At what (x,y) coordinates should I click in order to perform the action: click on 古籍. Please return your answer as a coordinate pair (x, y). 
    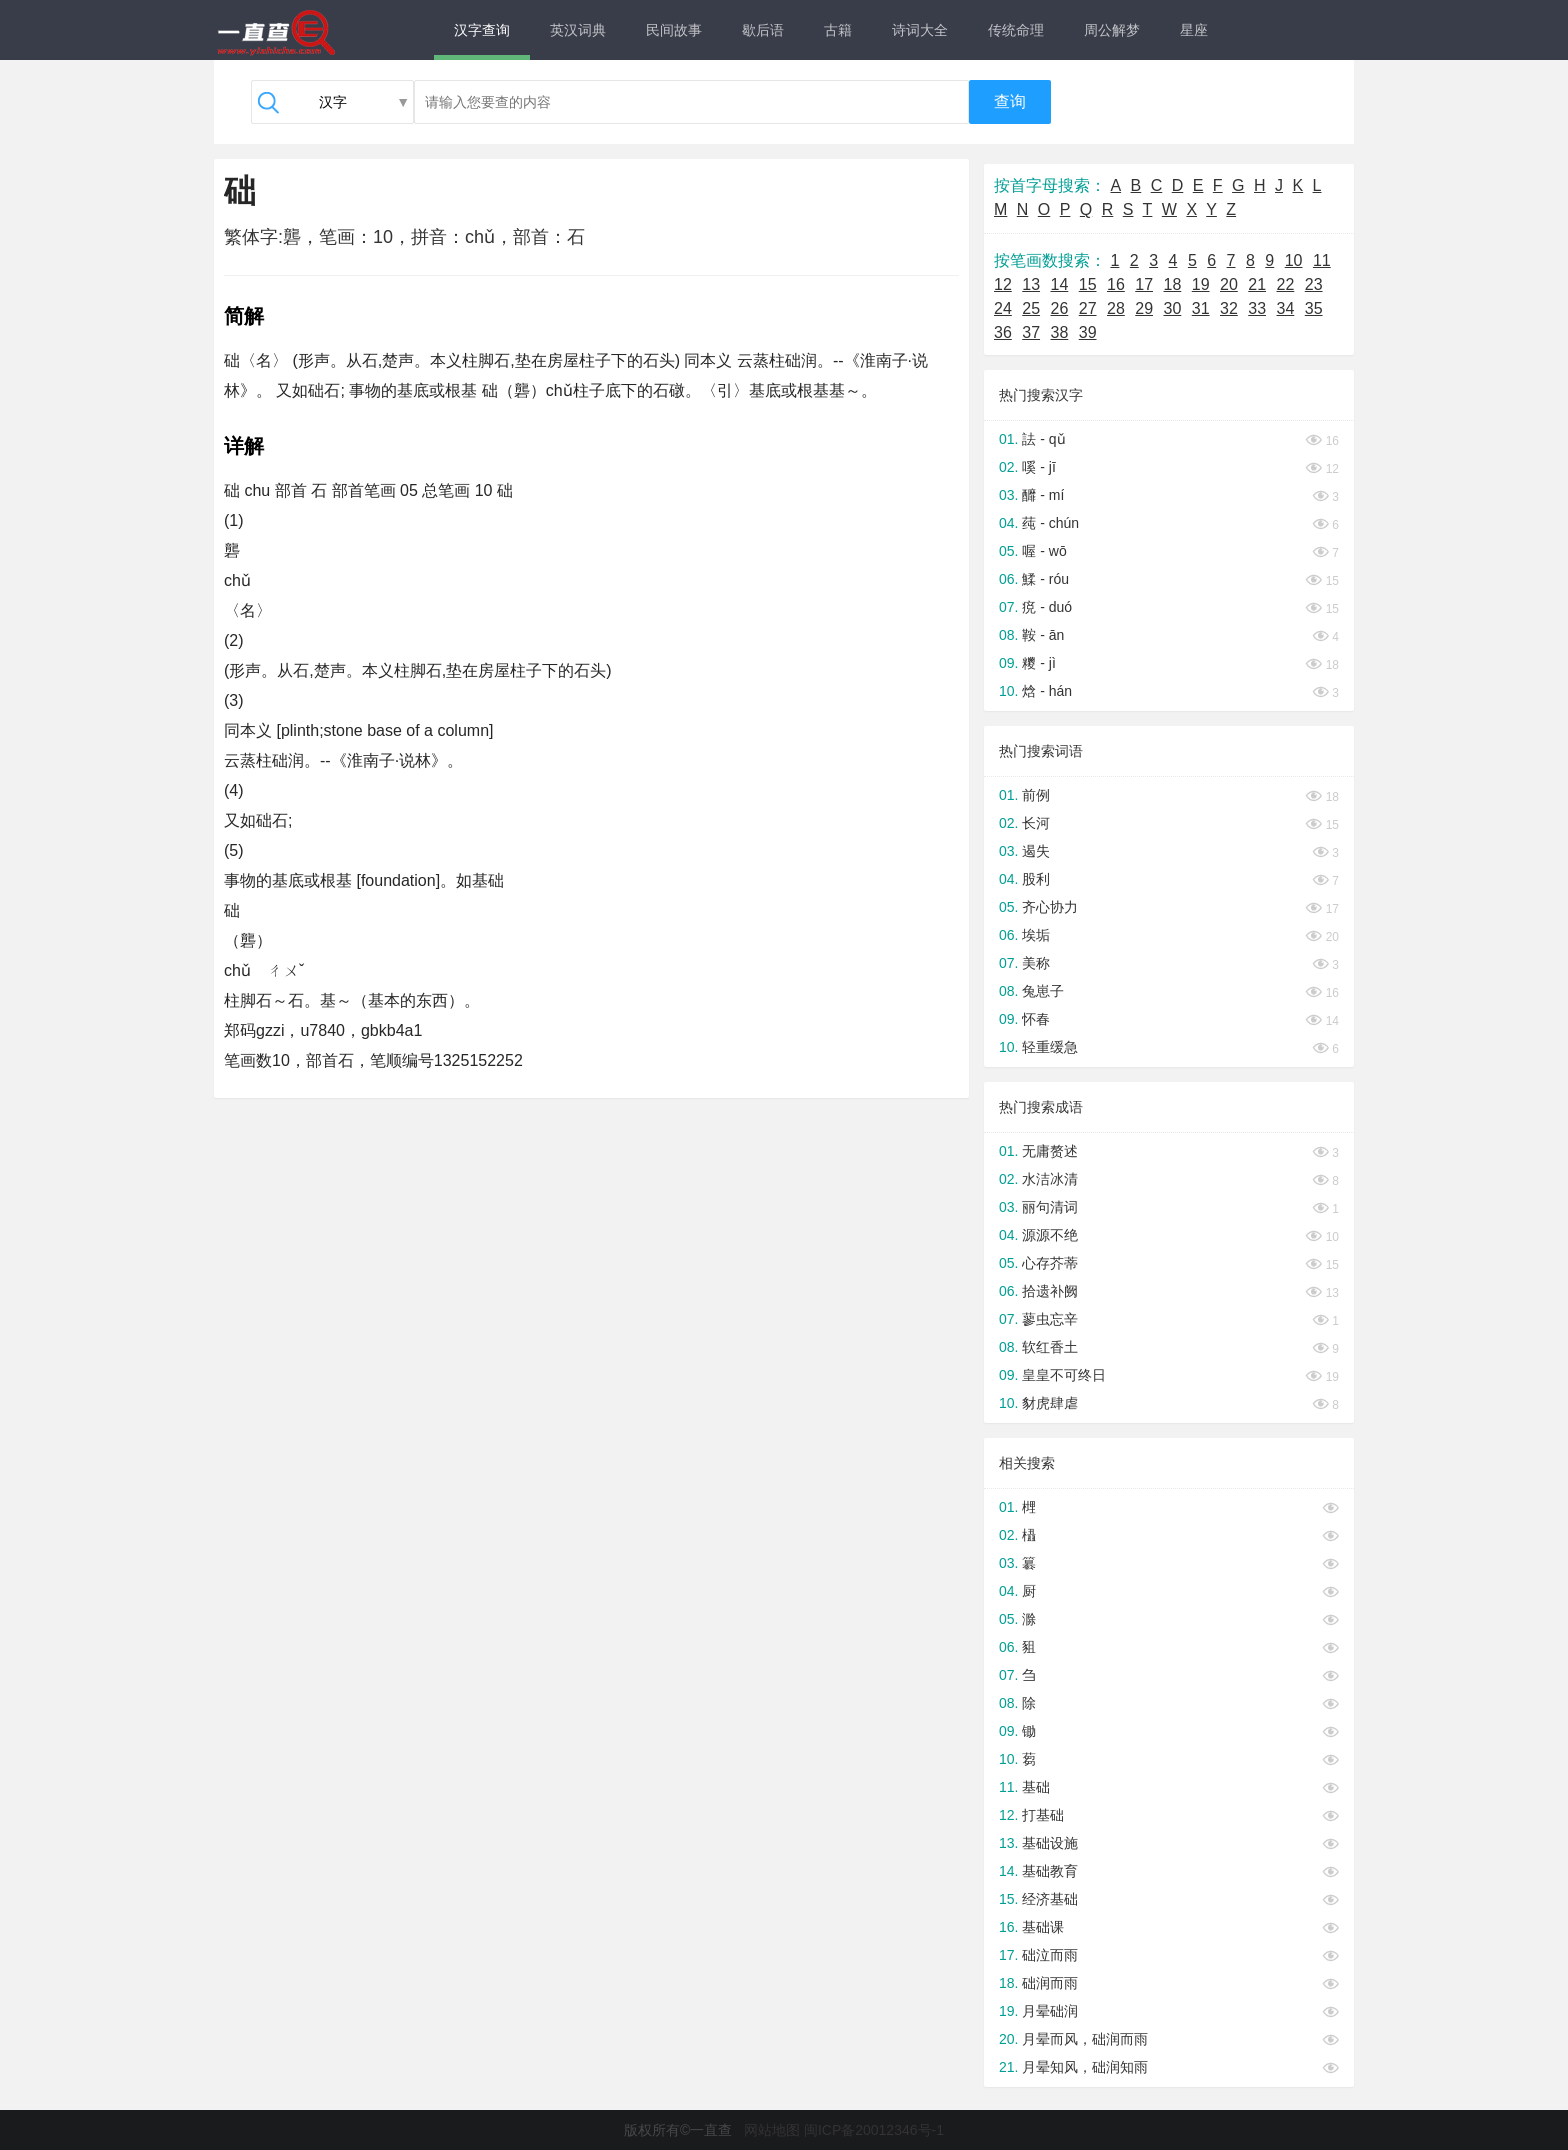
    Looking at the image, I should click on (838, 30).